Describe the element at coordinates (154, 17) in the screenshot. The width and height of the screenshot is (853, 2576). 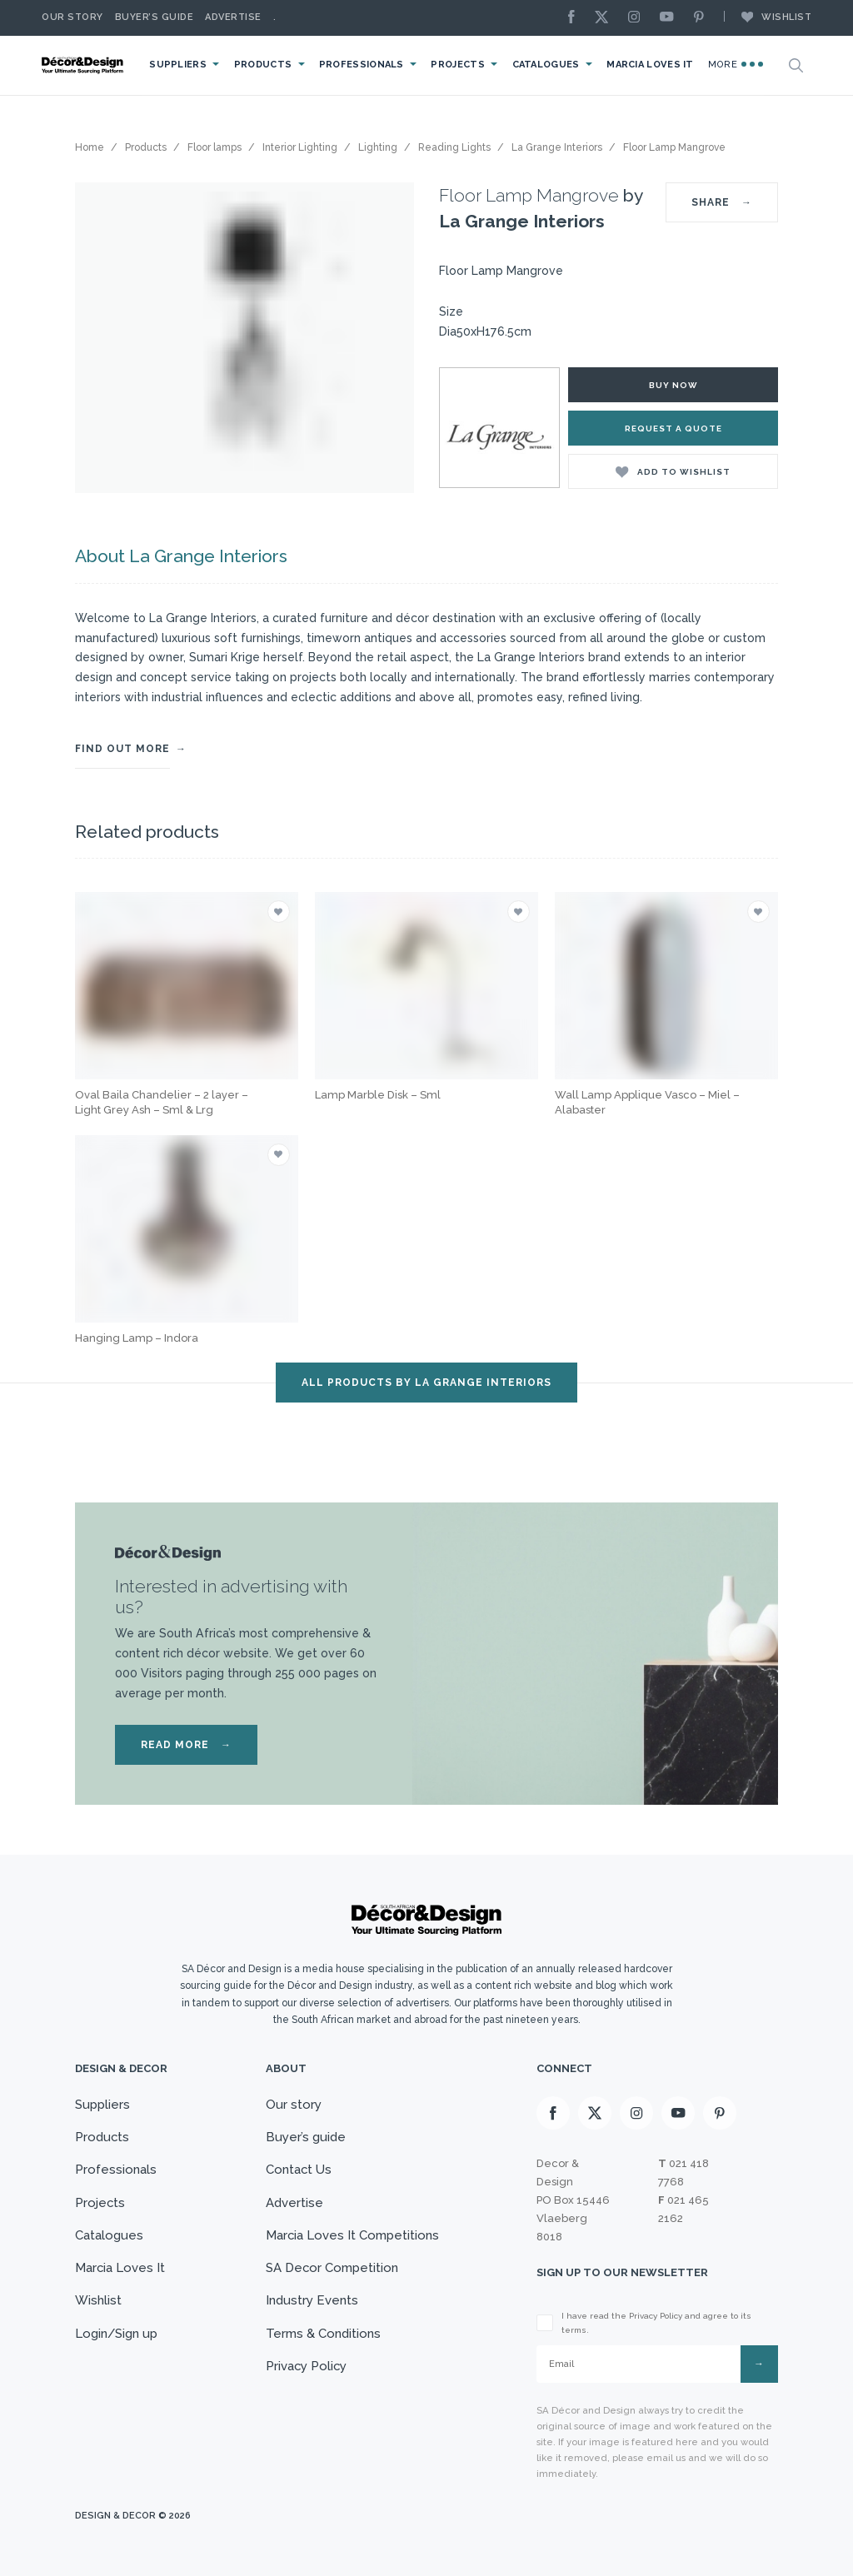
I see `Buyer’s Guide` at that location.